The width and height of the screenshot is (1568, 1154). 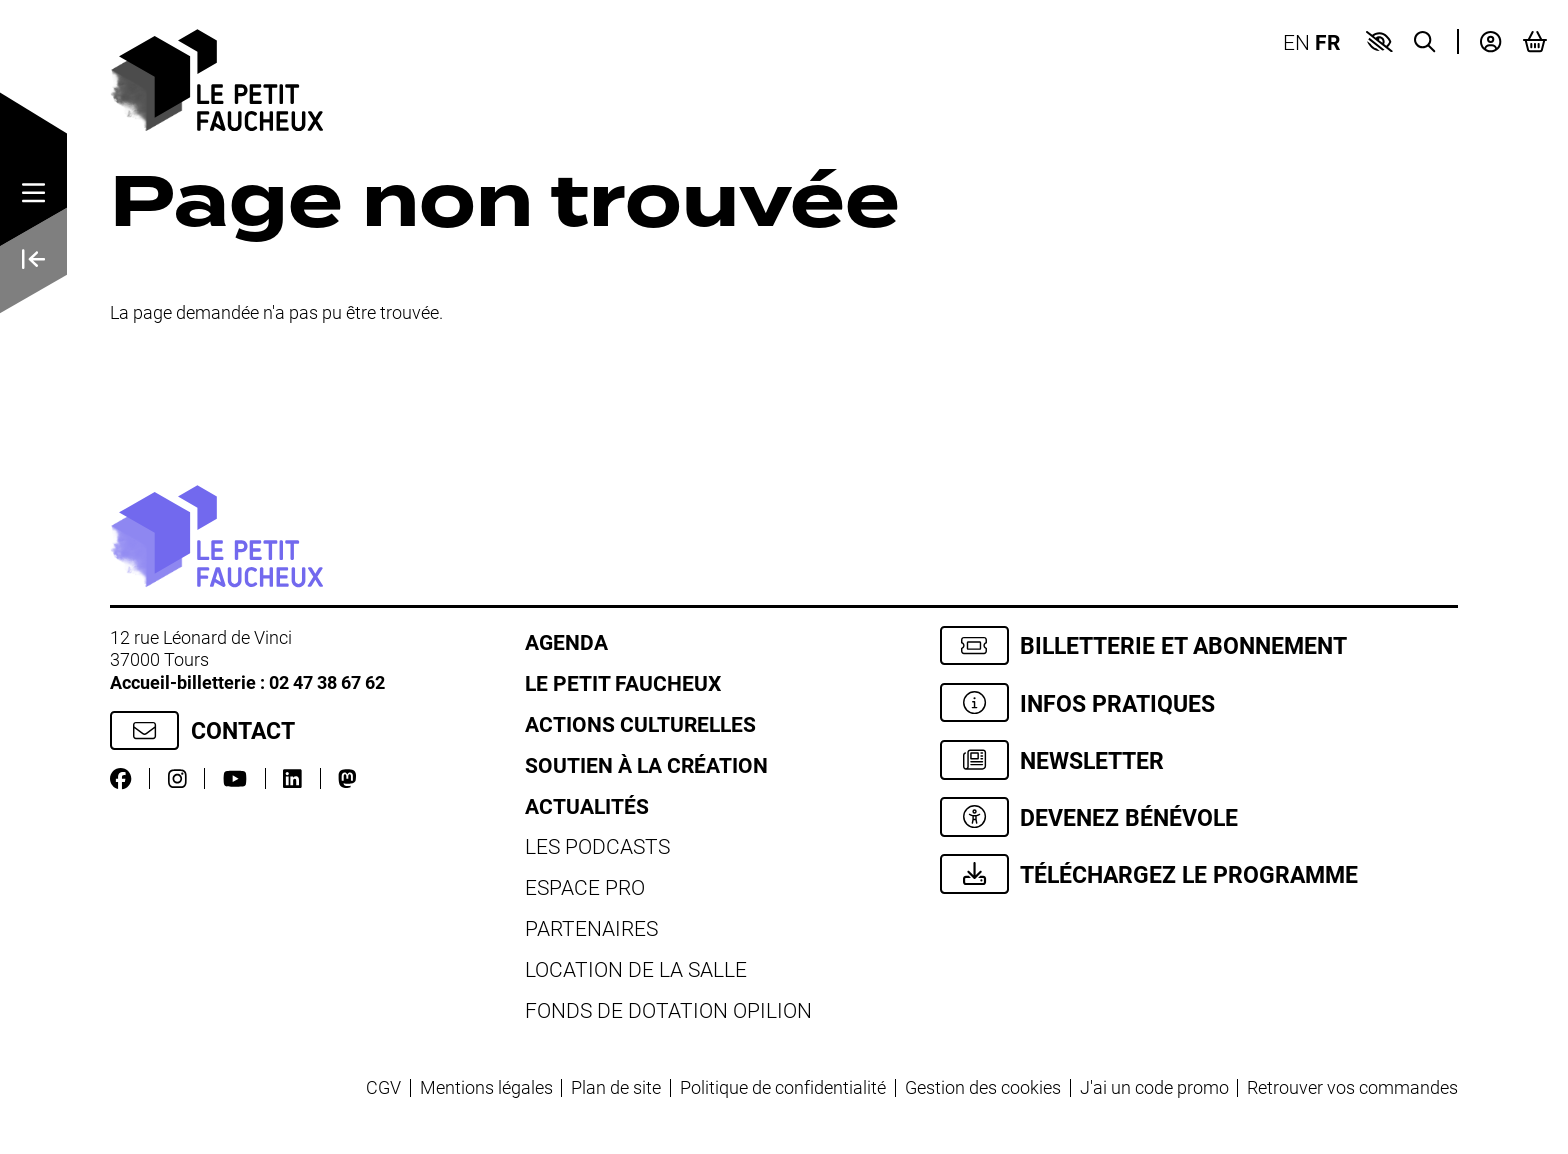 What do you see at coordinates (1424, 42) in the screenshot?
I see `[Recherche]` at bounding box center [1424, 42].